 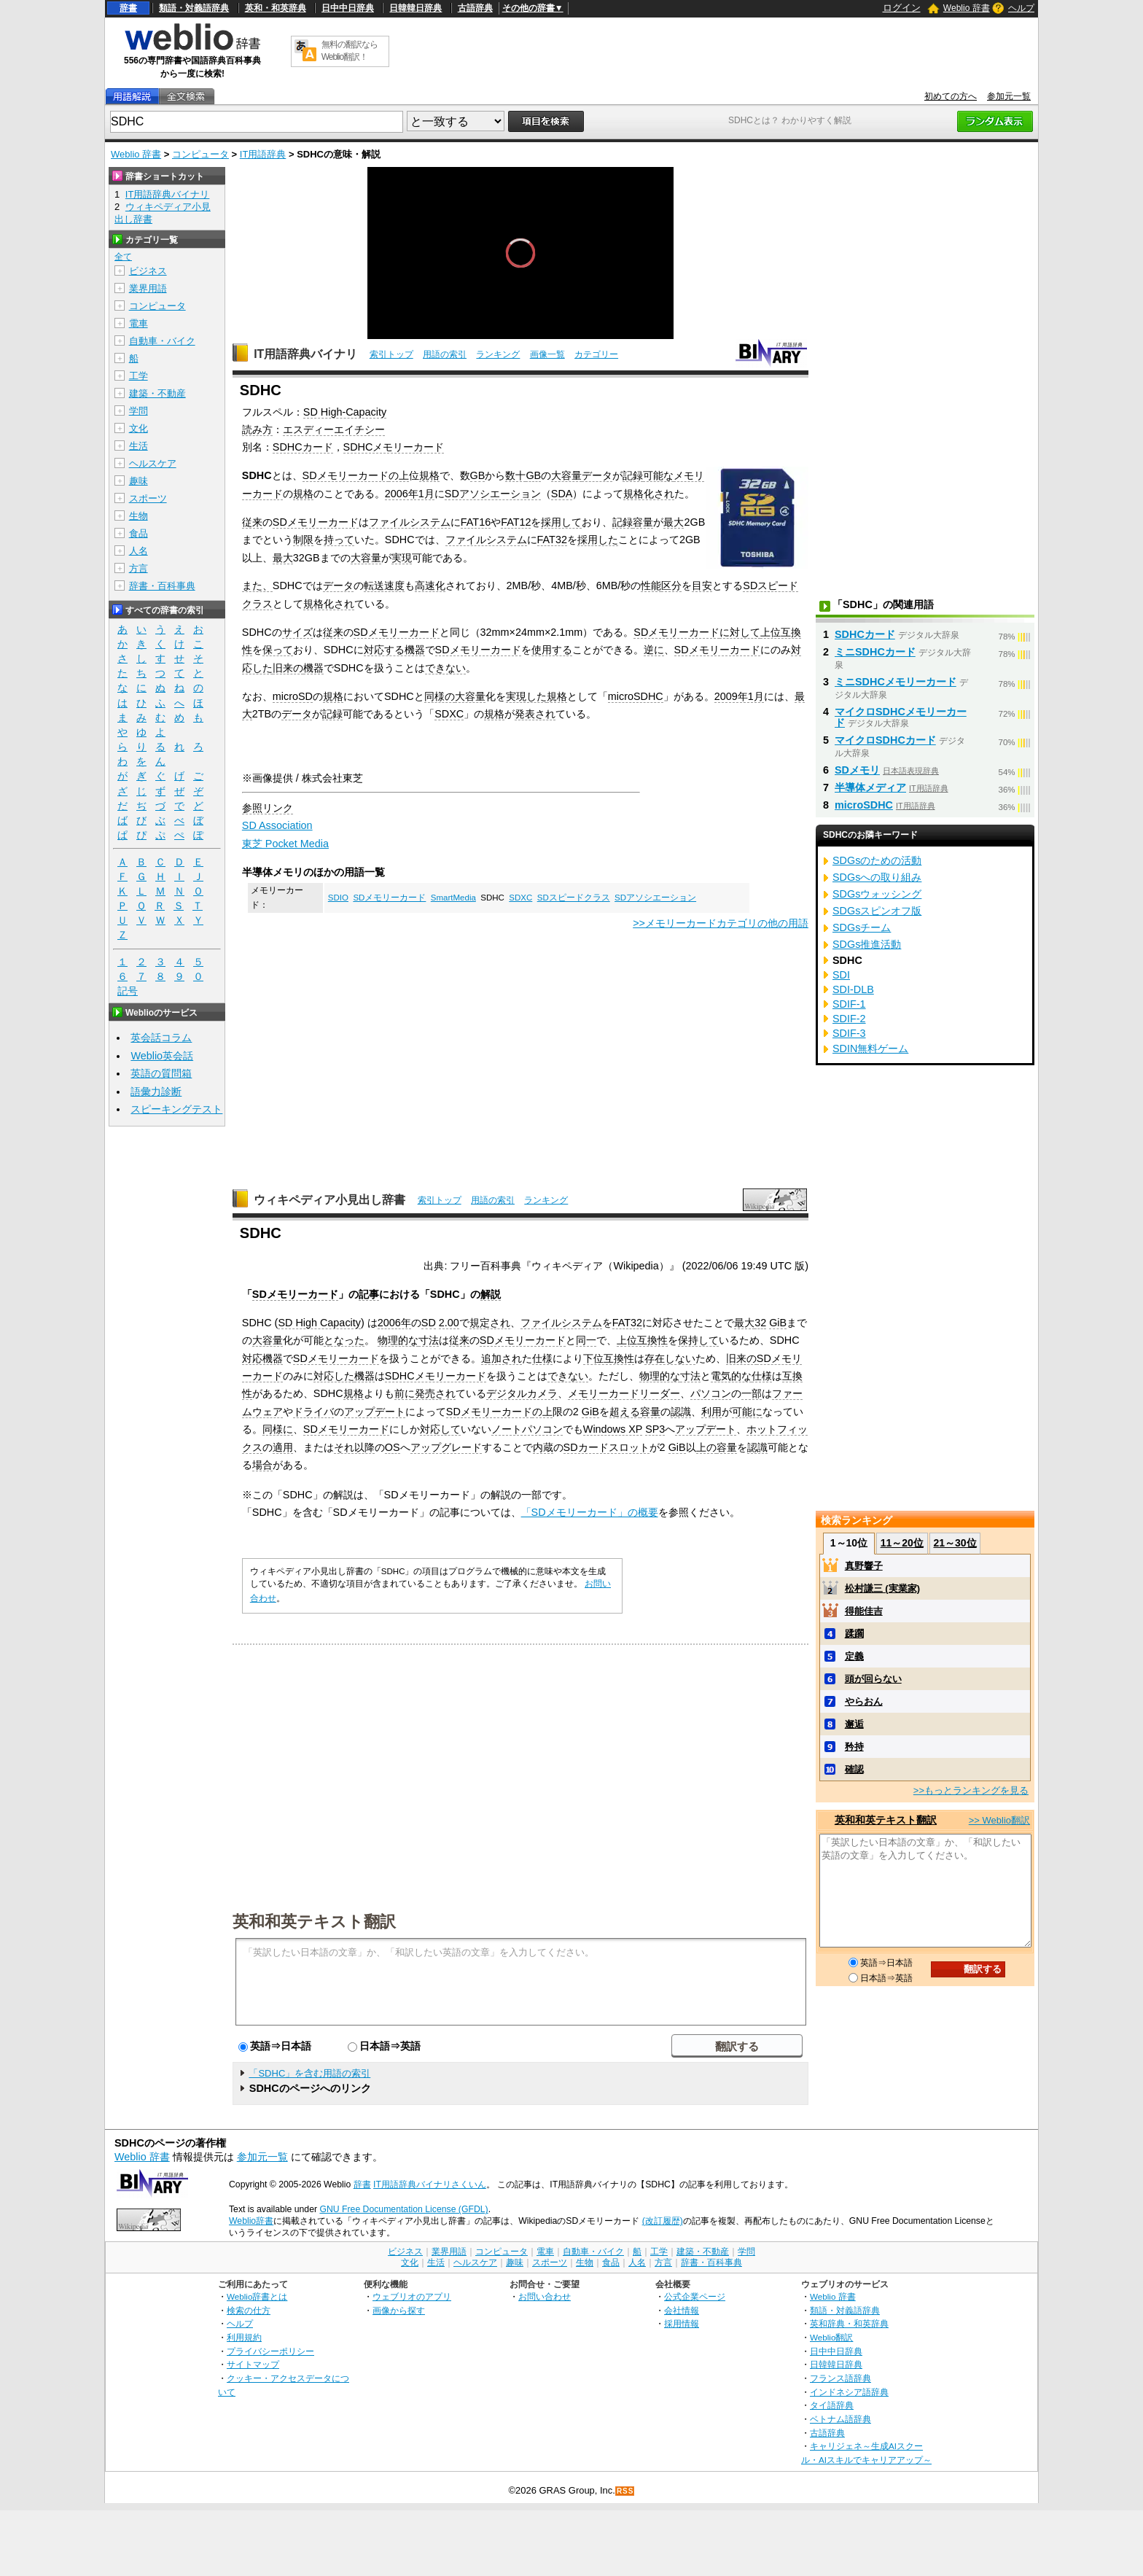 What do you see at coordinates (445, 668) in the screenshot?
I see `できない` at bounding box center [445, 668].